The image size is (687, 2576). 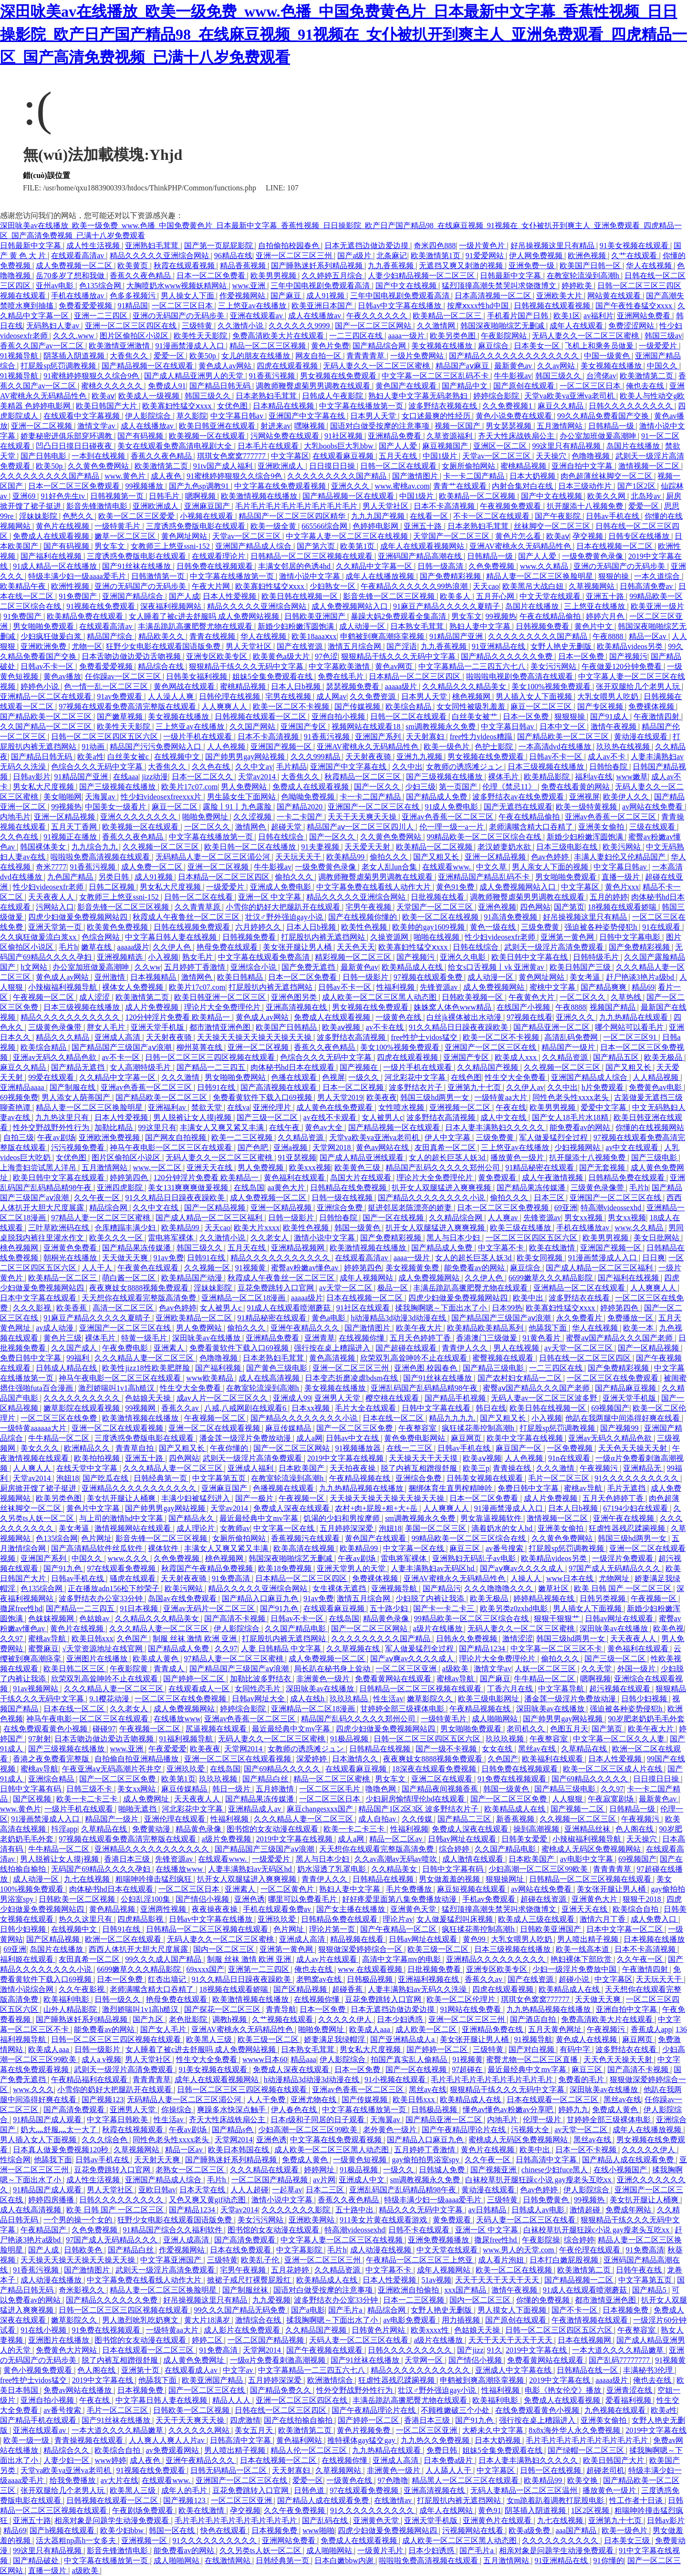 I want to click on 四虎少妇做爰免费视频网站四, so click(x=78, y=917).